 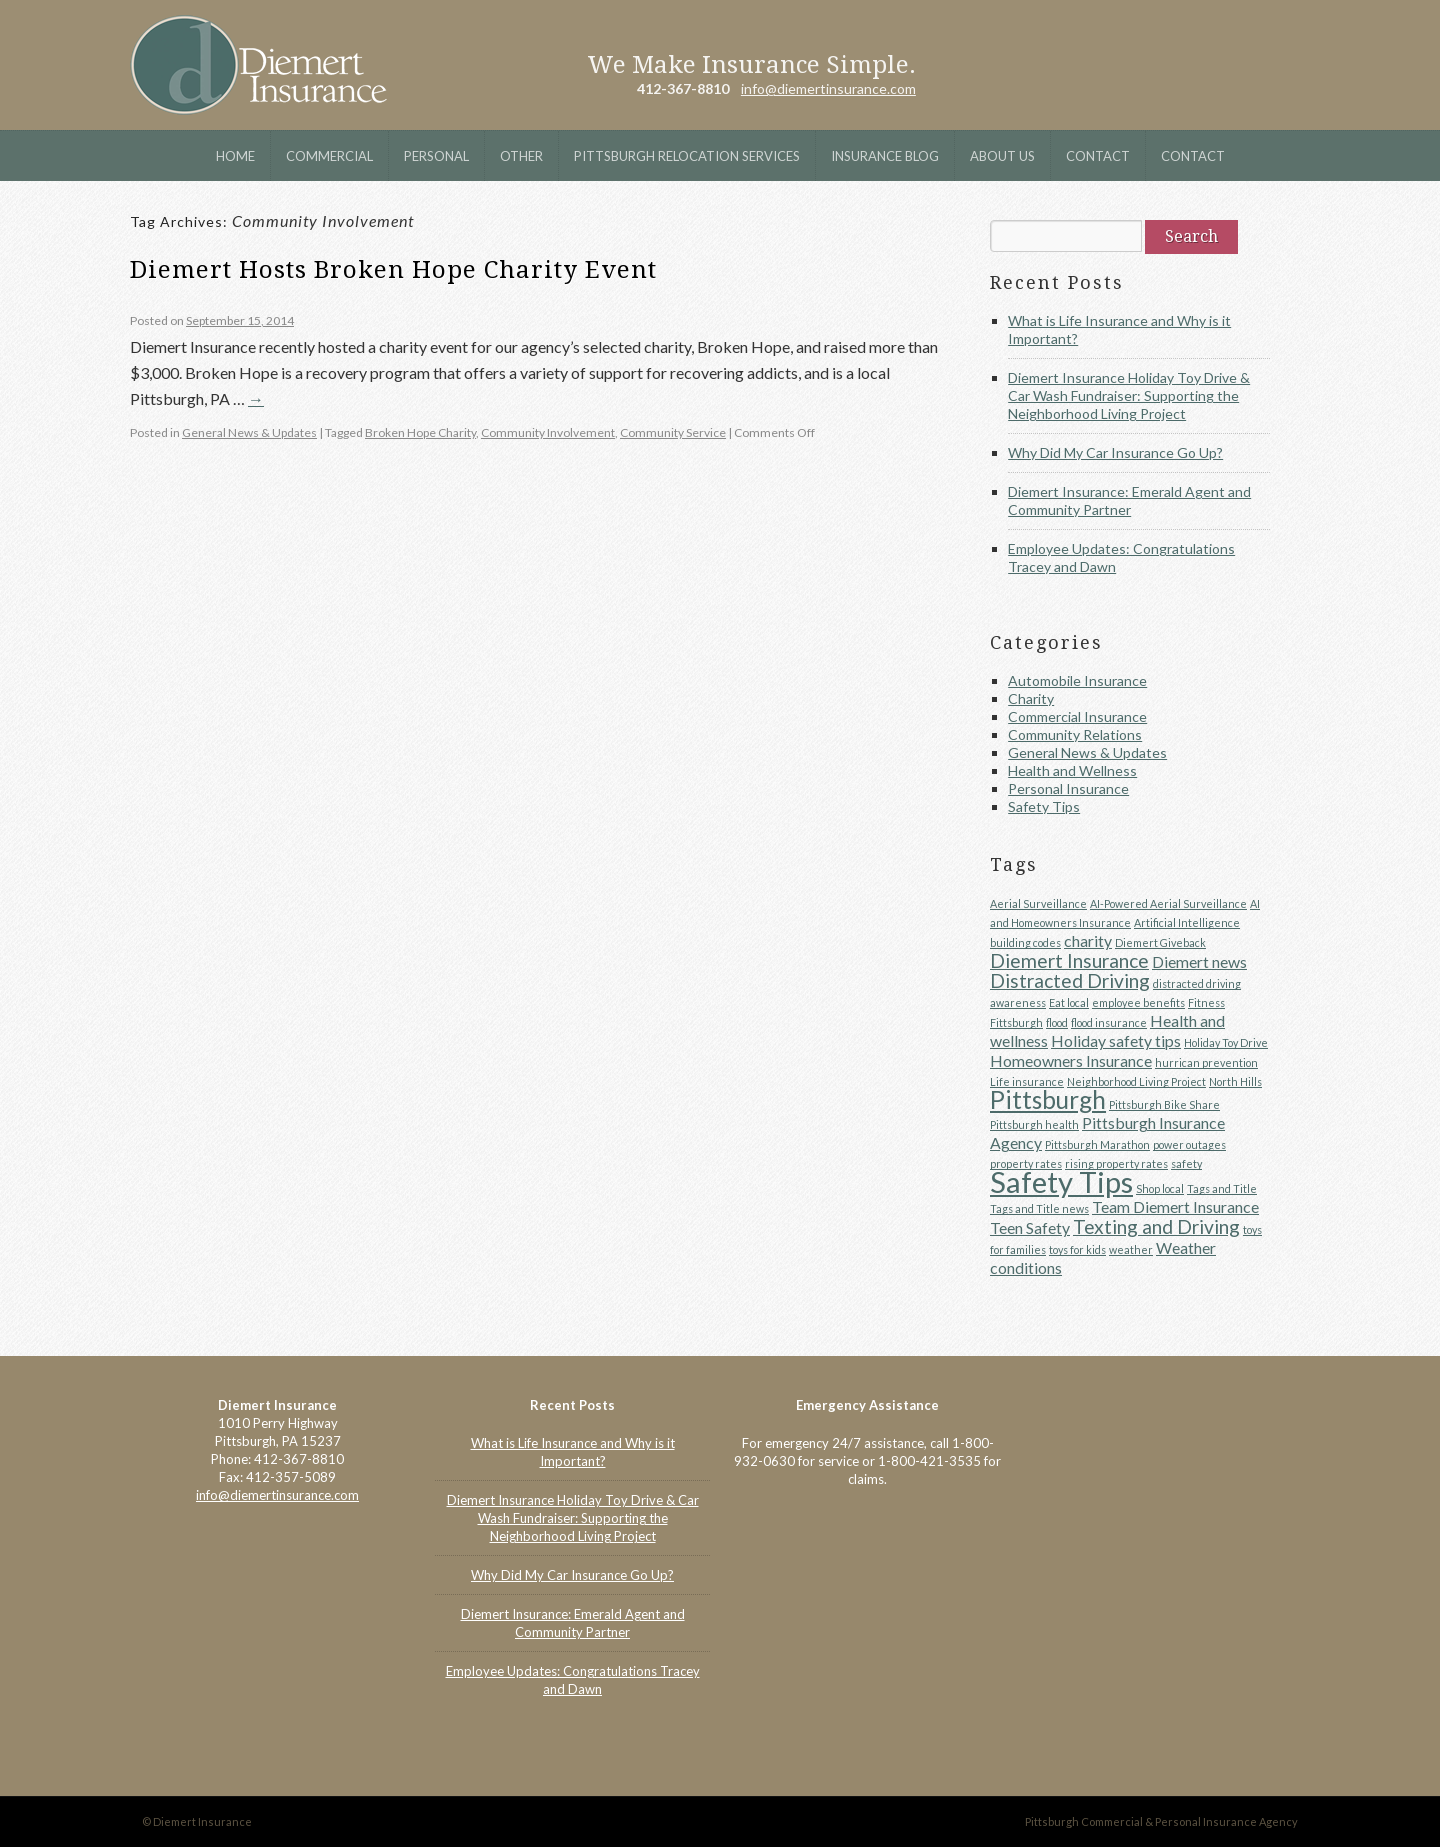 What do you see at coordinates (1088, 940) in the screenshot?
I see `charity [charity (2 items)]` at bounding box center [1088, 940].